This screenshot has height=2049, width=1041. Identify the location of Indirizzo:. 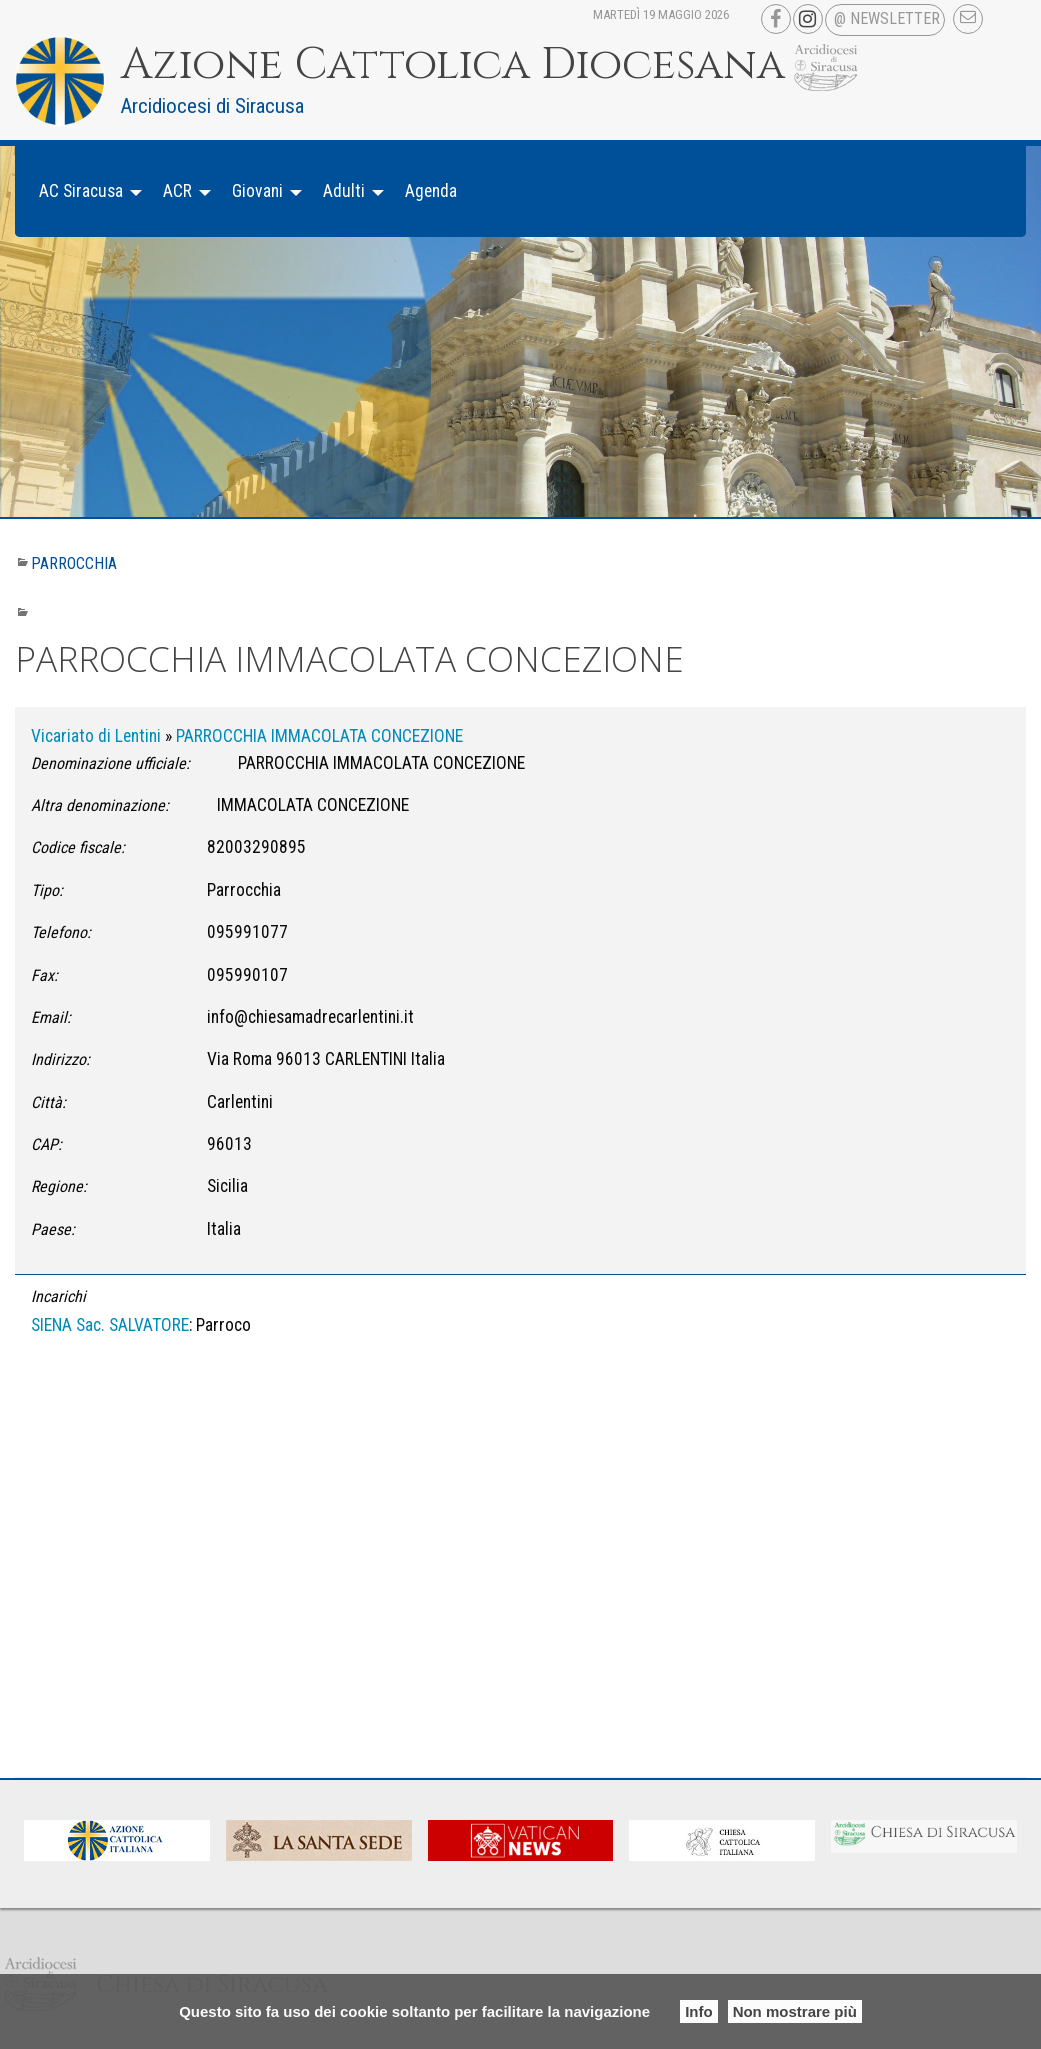
(60, 1059).